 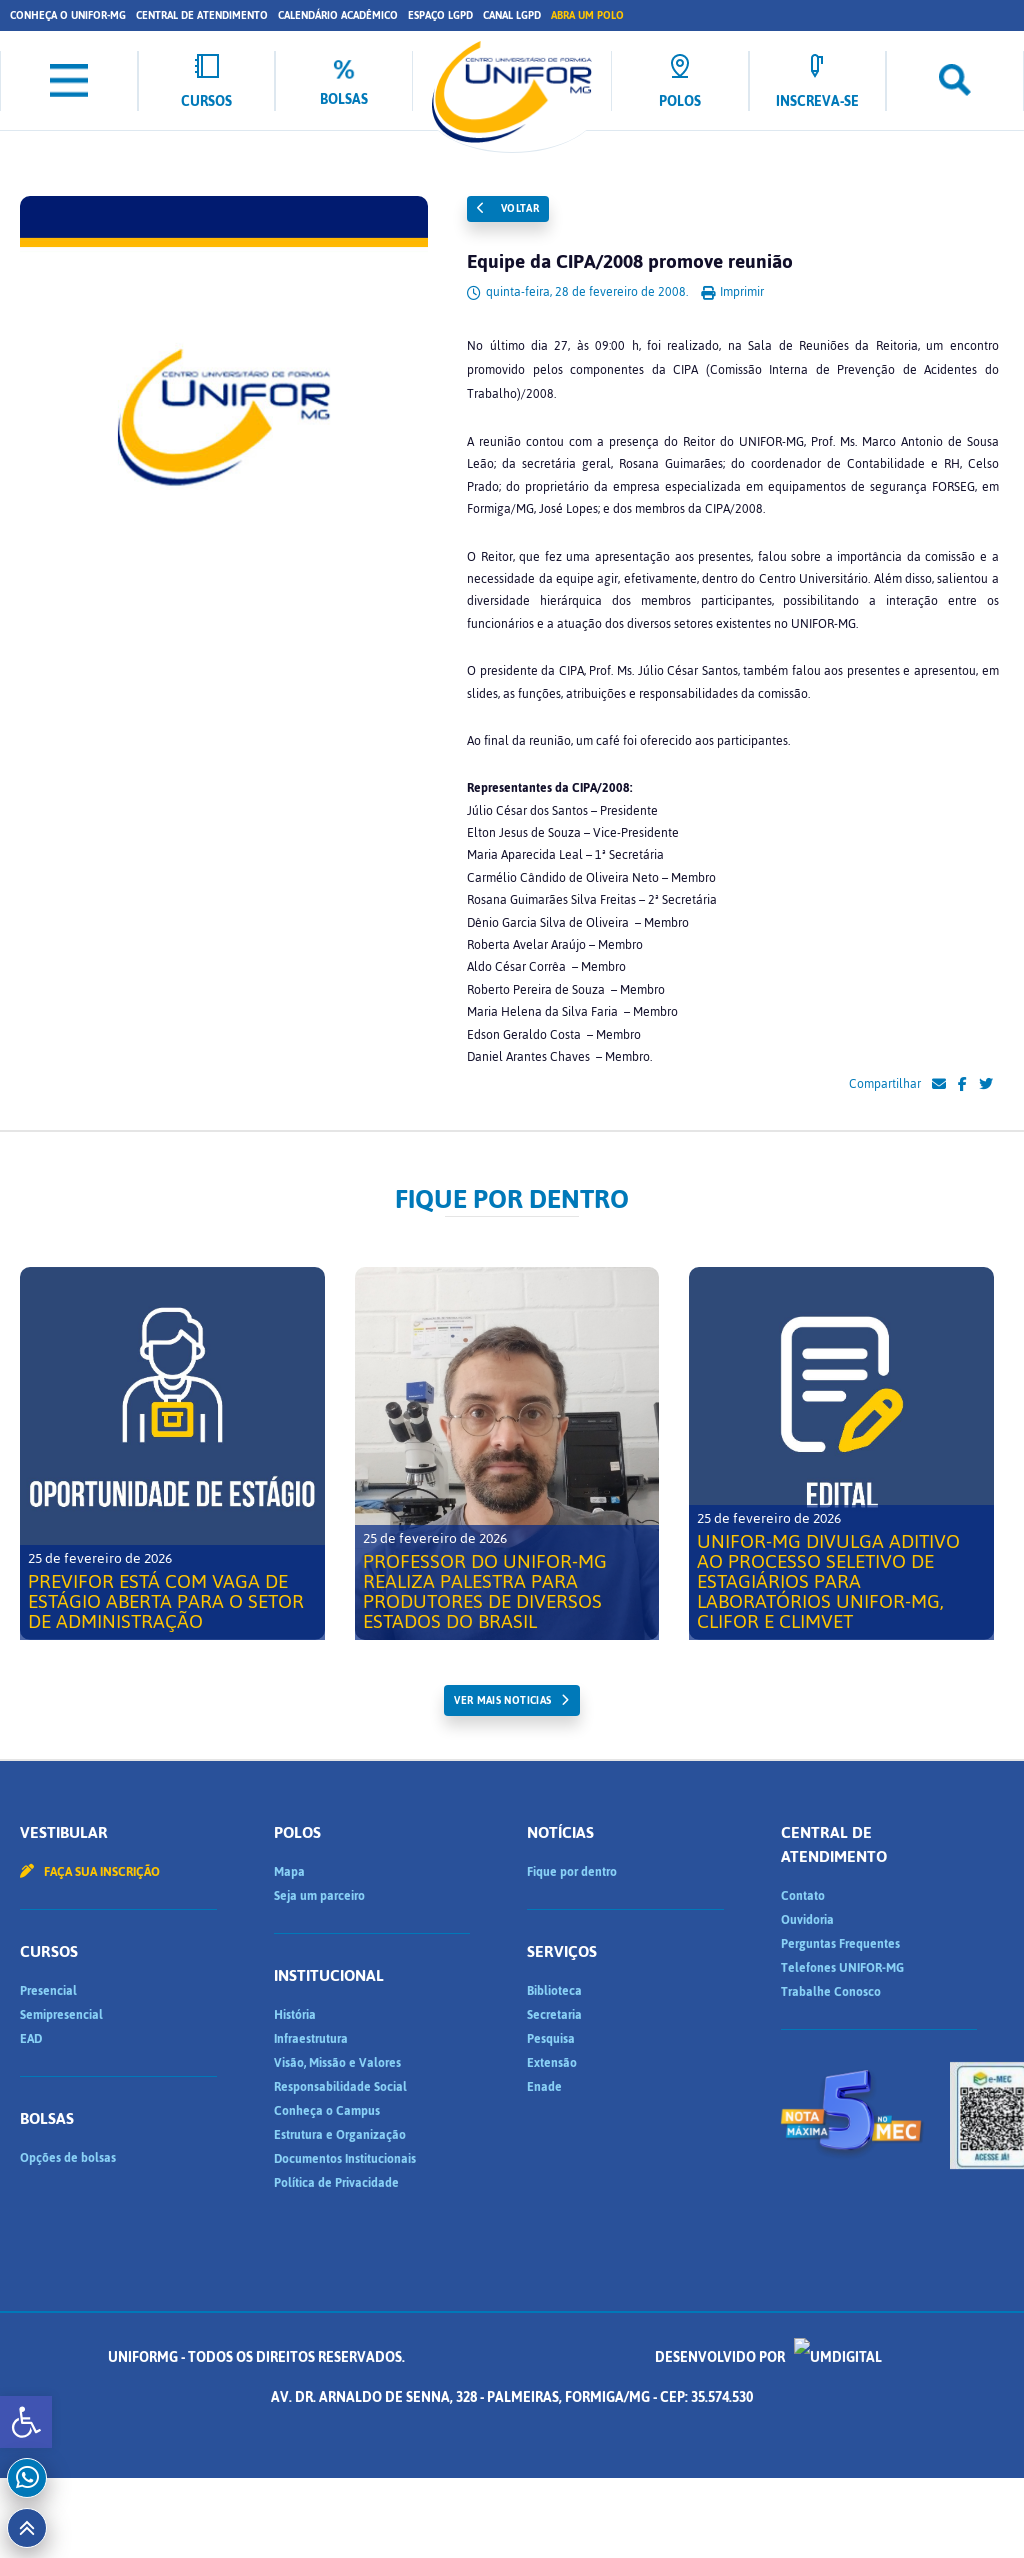 What do you see at coordinates (26, 2422) in the screenshot?
I see `[button]` at bounding box center [26, 2422].